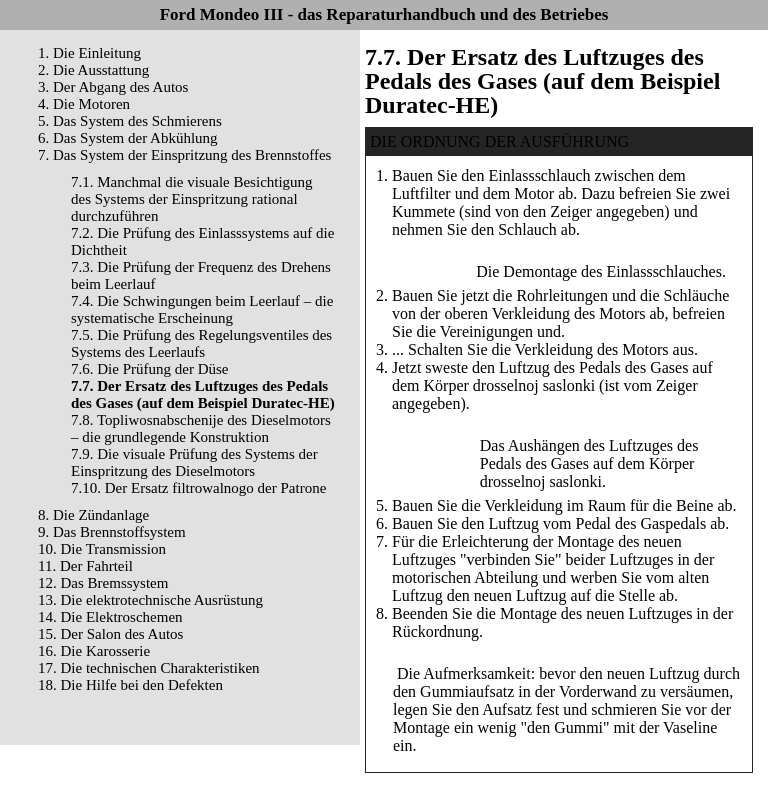  Describe the element at coordinates (113, 87) in the screenshot. I see `3. Der Abgang des Autos` at that location.